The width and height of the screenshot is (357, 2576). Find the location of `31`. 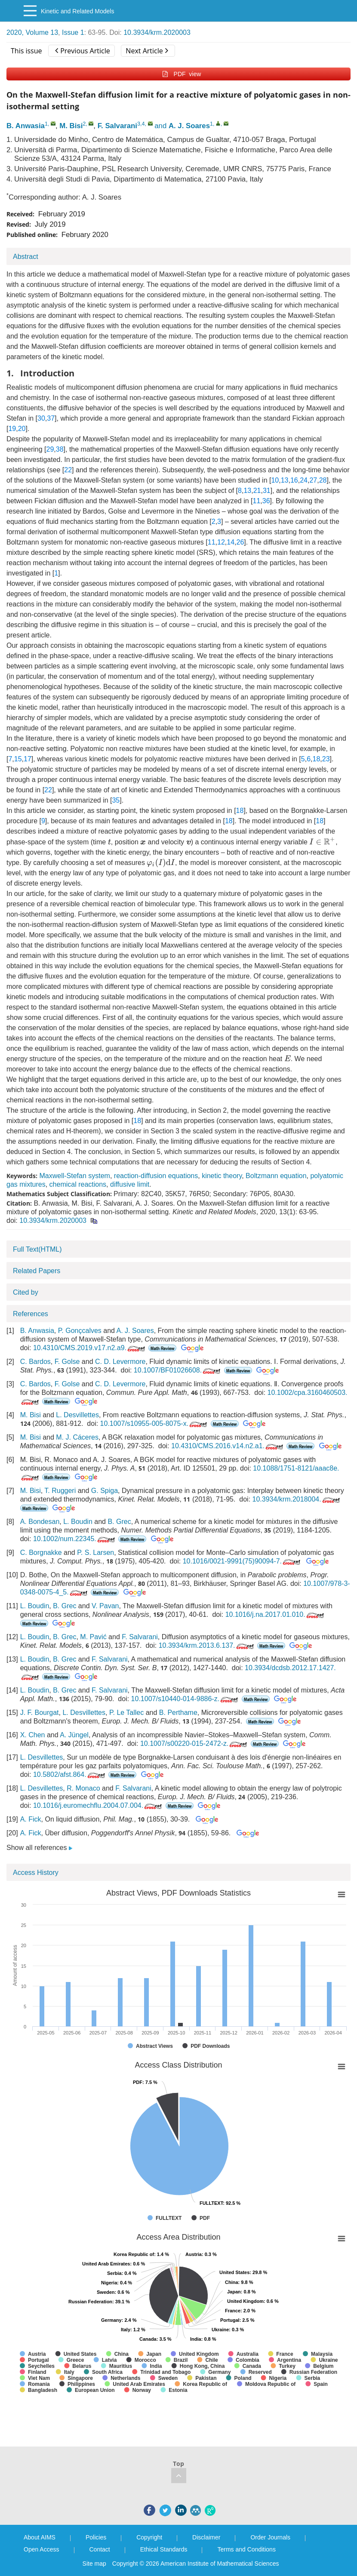

31 is located at coordinates (267, 490).